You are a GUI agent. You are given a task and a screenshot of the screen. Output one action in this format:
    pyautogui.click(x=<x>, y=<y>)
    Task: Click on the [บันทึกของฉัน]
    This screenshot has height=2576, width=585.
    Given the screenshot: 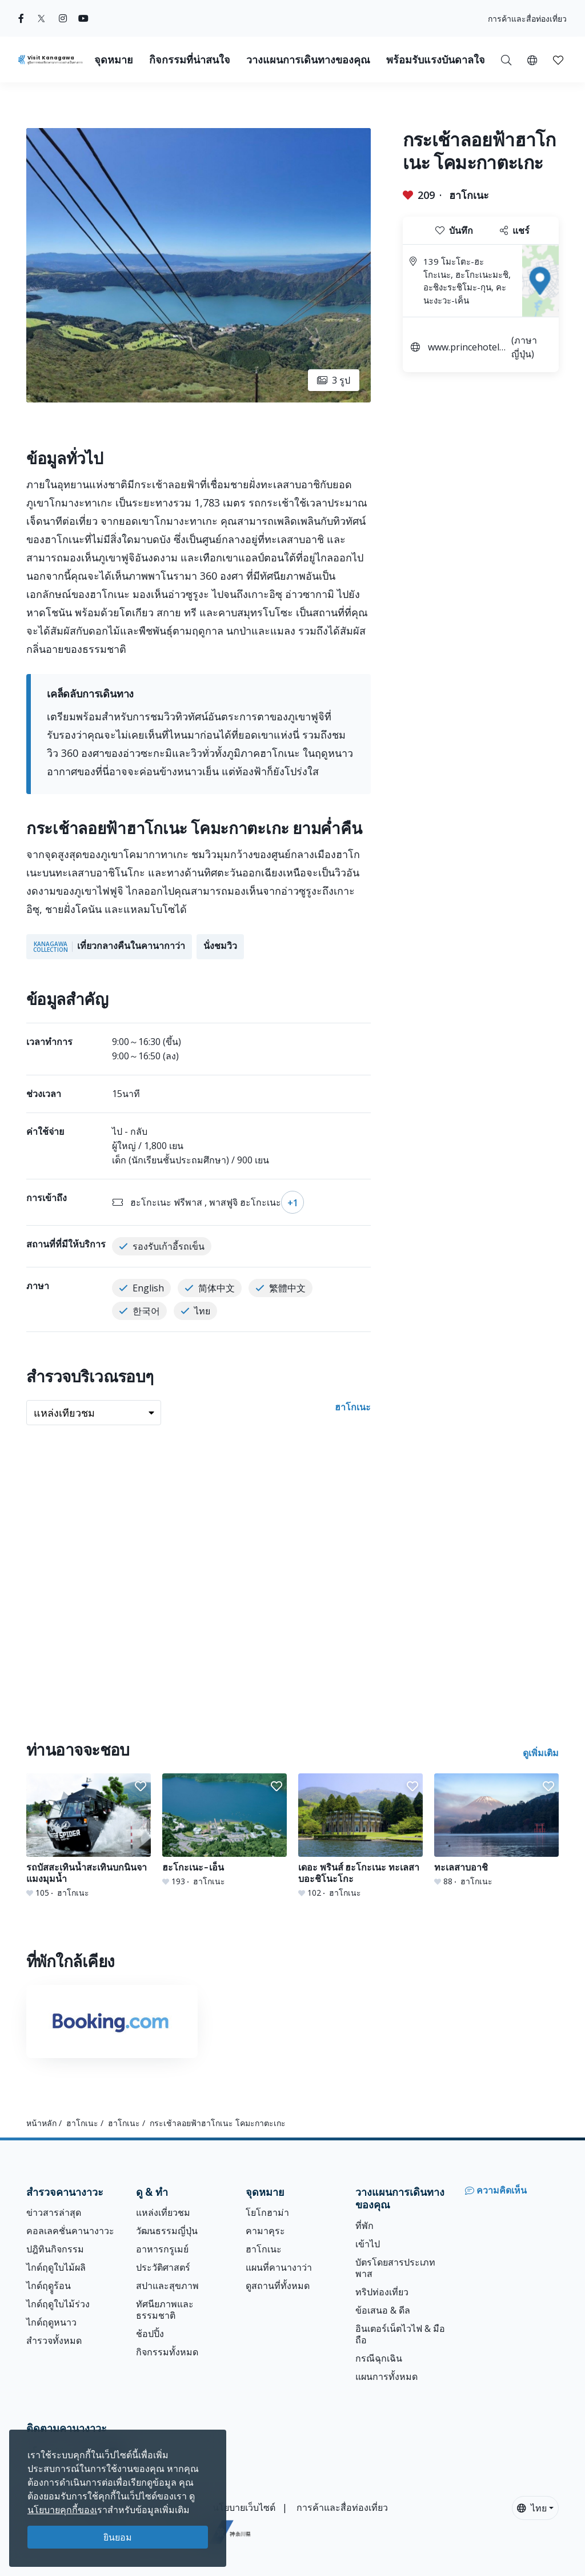 What is the action you would take?
    pyautogui.click(x=558, y=59)
    